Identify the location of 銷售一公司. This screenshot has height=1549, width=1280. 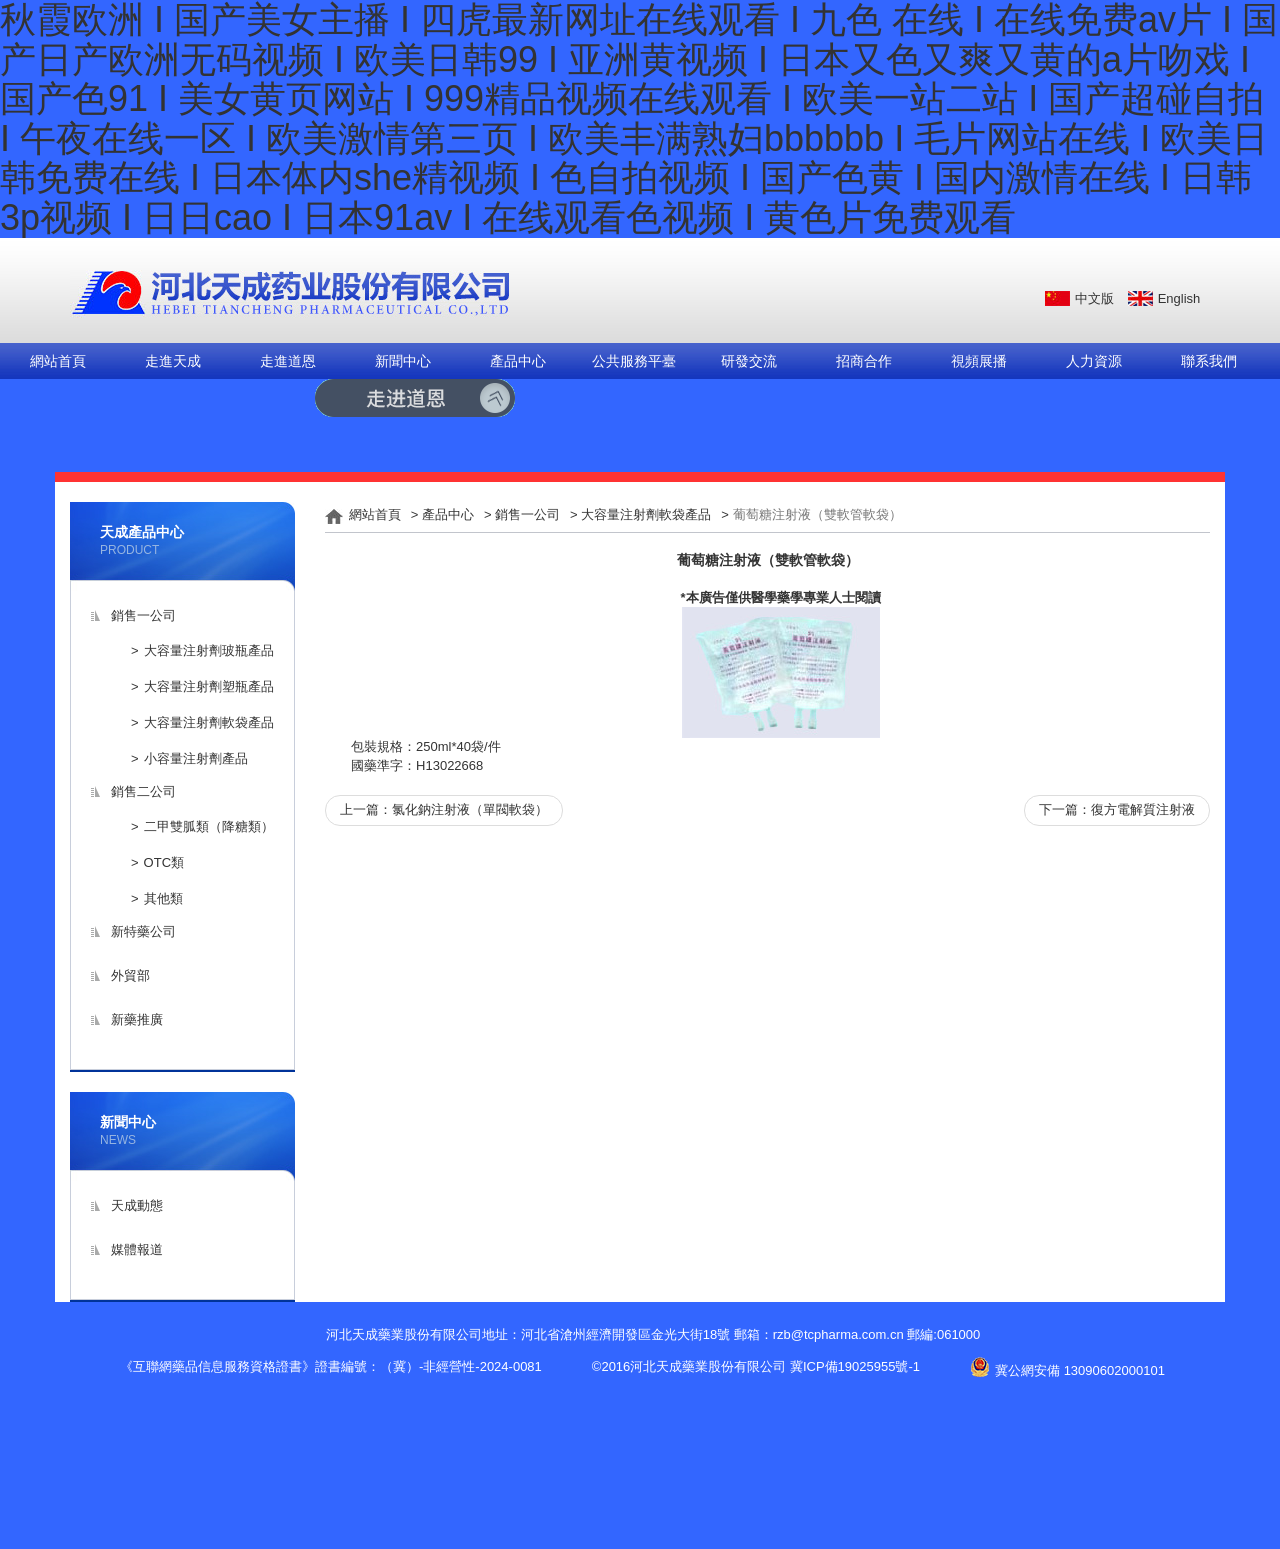
(143, 615).